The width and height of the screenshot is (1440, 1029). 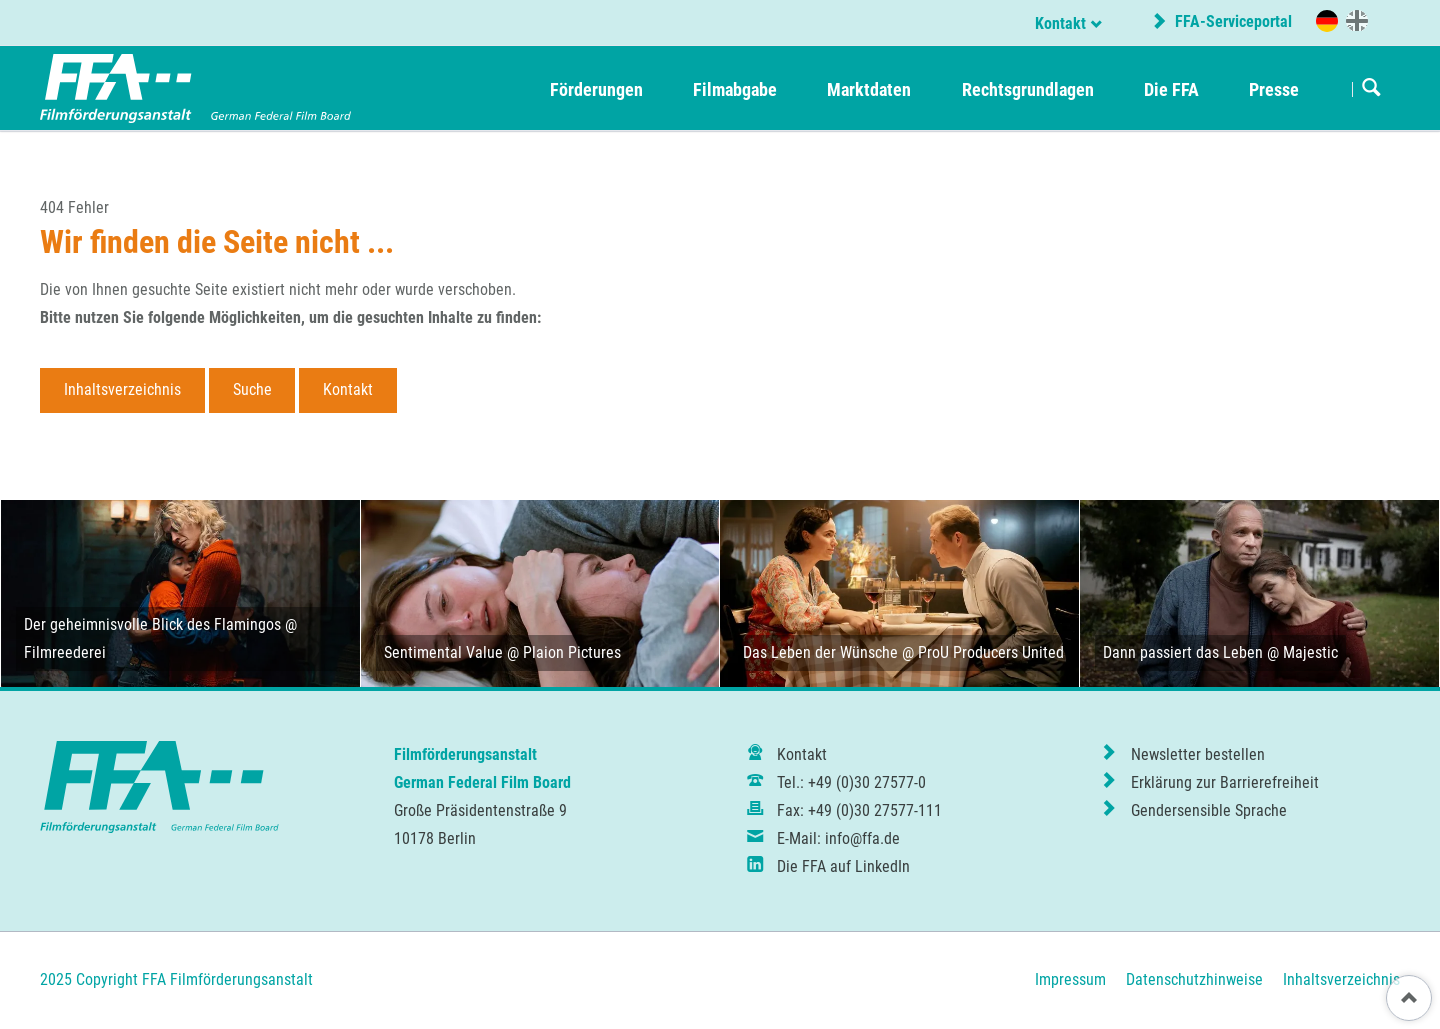 What do you see at coordinates (851, 782) in the screenshot?
I see `Tel.: +49 (0)30 27577-0` at bounding box center [851, 782].